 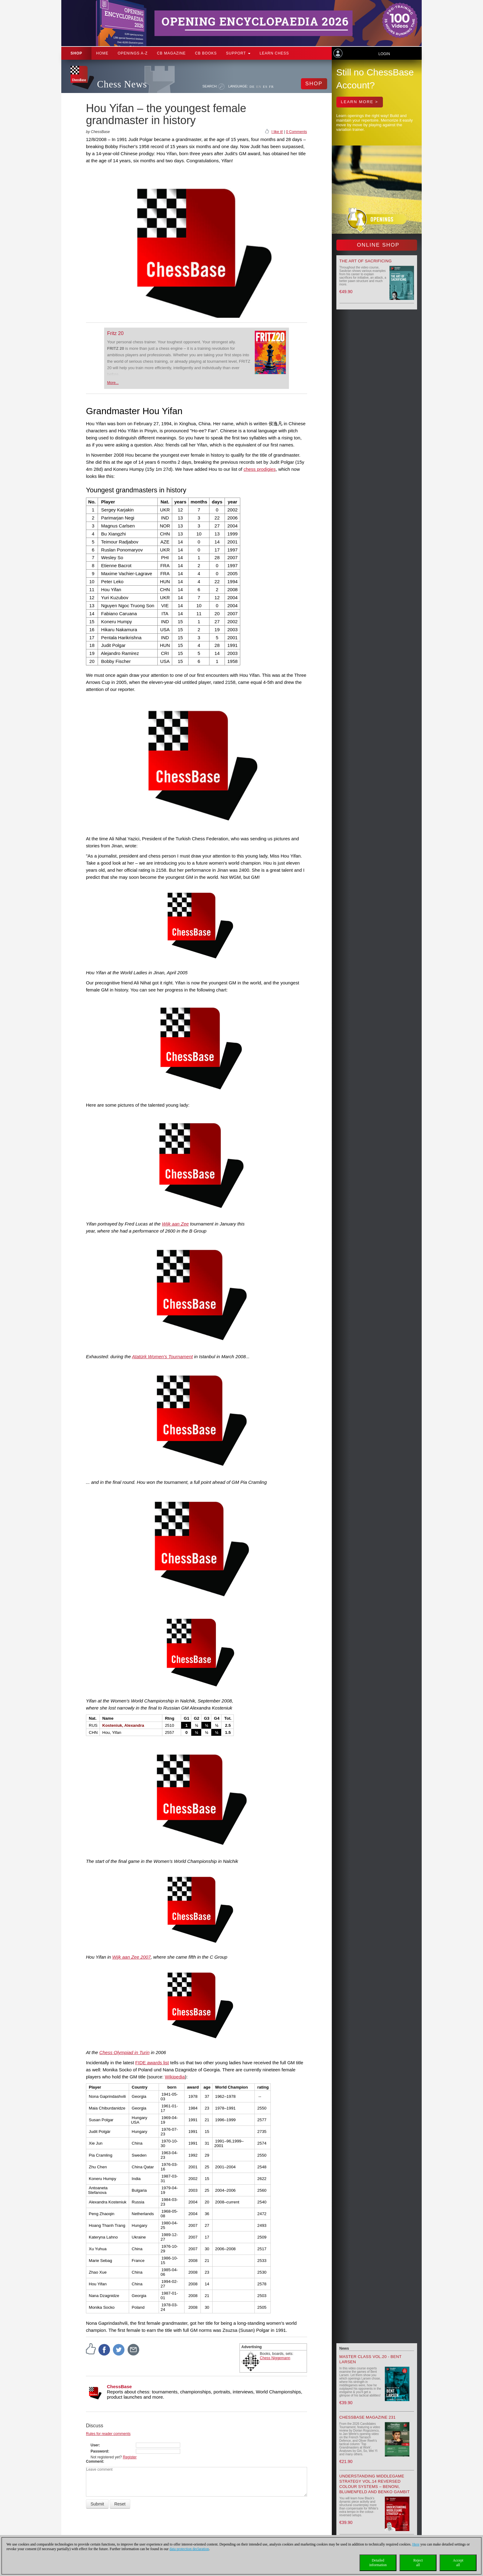 What do you see at coordinates (296, 132) in the screenshot?
I see `0 Comments` at bounding box center [296, 132].